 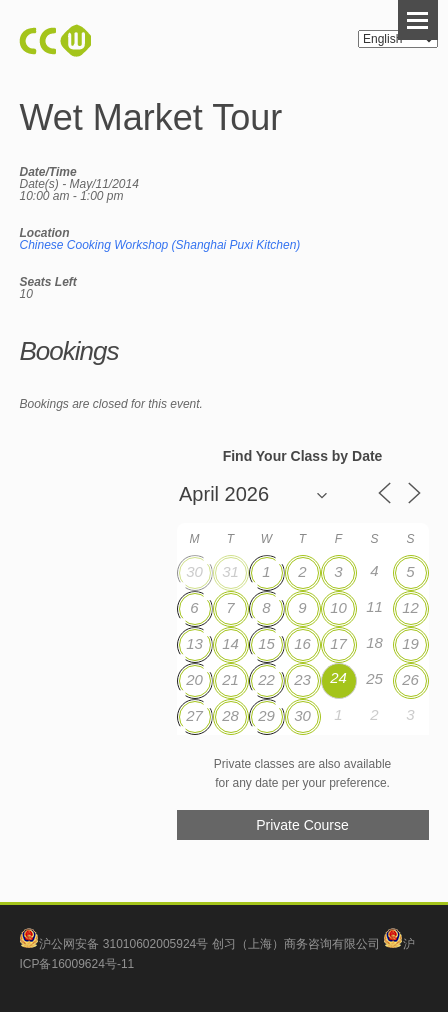 I want to click on 20, so click(x=194, y=679).